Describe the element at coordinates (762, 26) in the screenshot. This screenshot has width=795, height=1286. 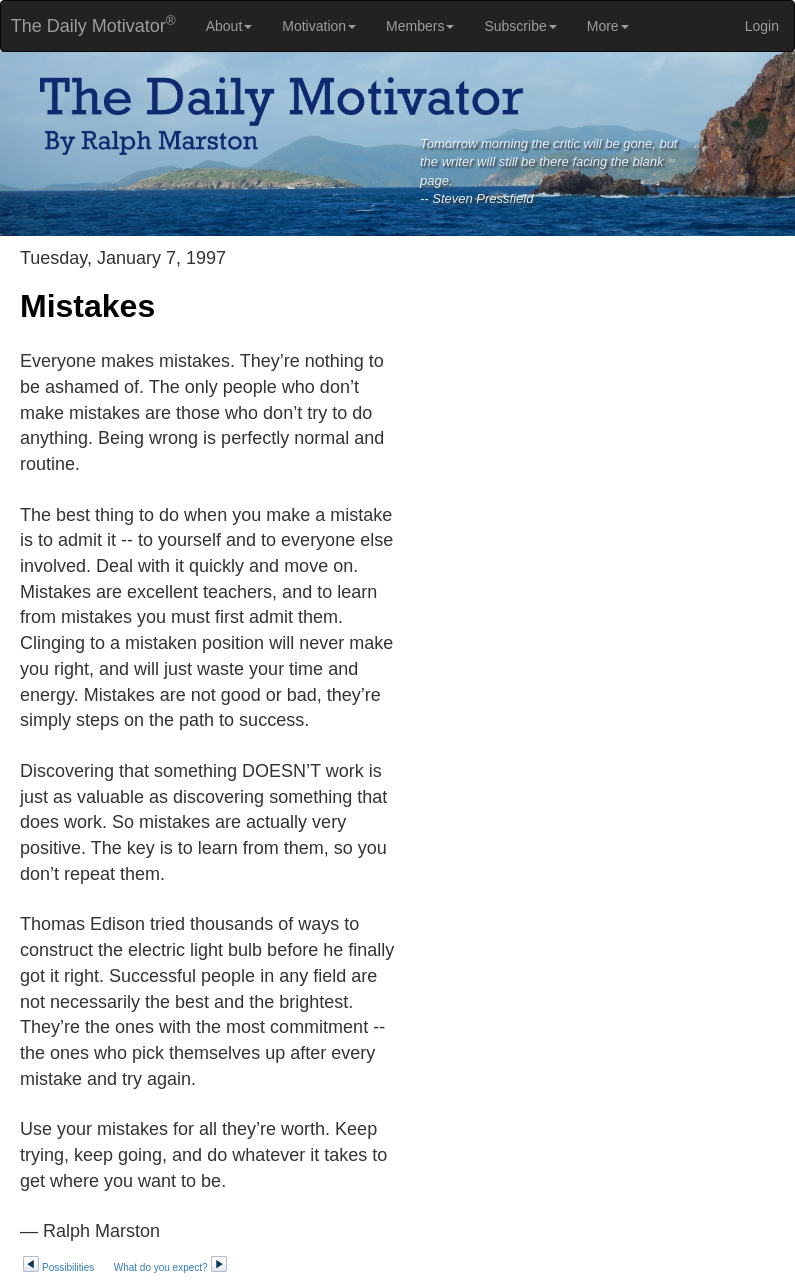
I see `Login` at that location.